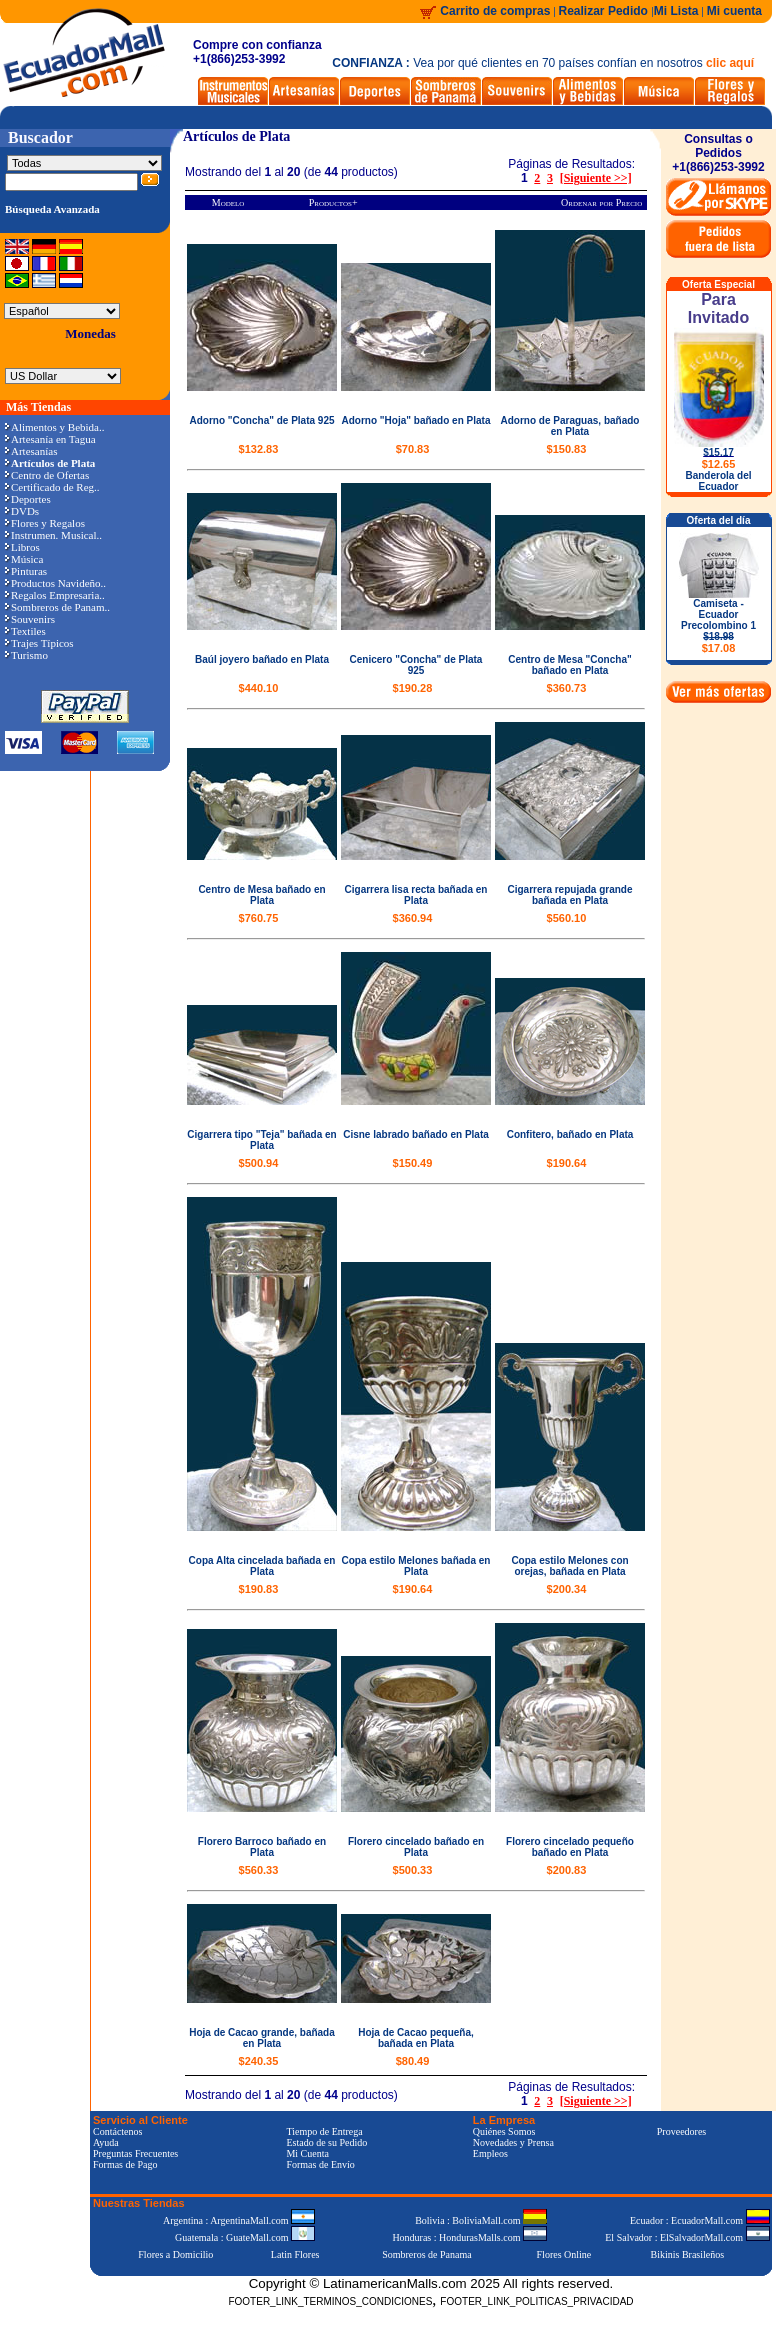 The width and height of the screenshot is (776, 2334). I want to click on Artículos de Plata, so click(236, 136).